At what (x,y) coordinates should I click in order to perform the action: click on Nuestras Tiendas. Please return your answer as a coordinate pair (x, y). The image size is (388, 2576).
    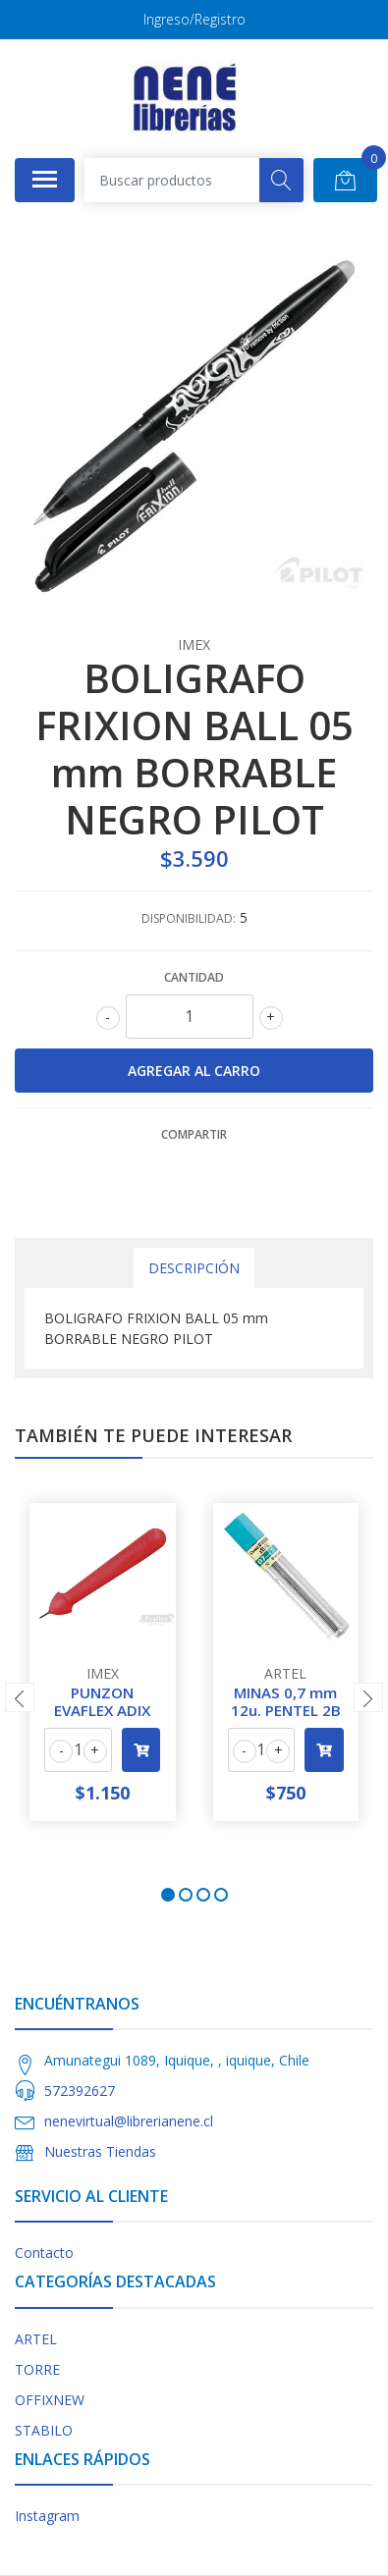
    Looking at the image, I should click on (100, 2151).